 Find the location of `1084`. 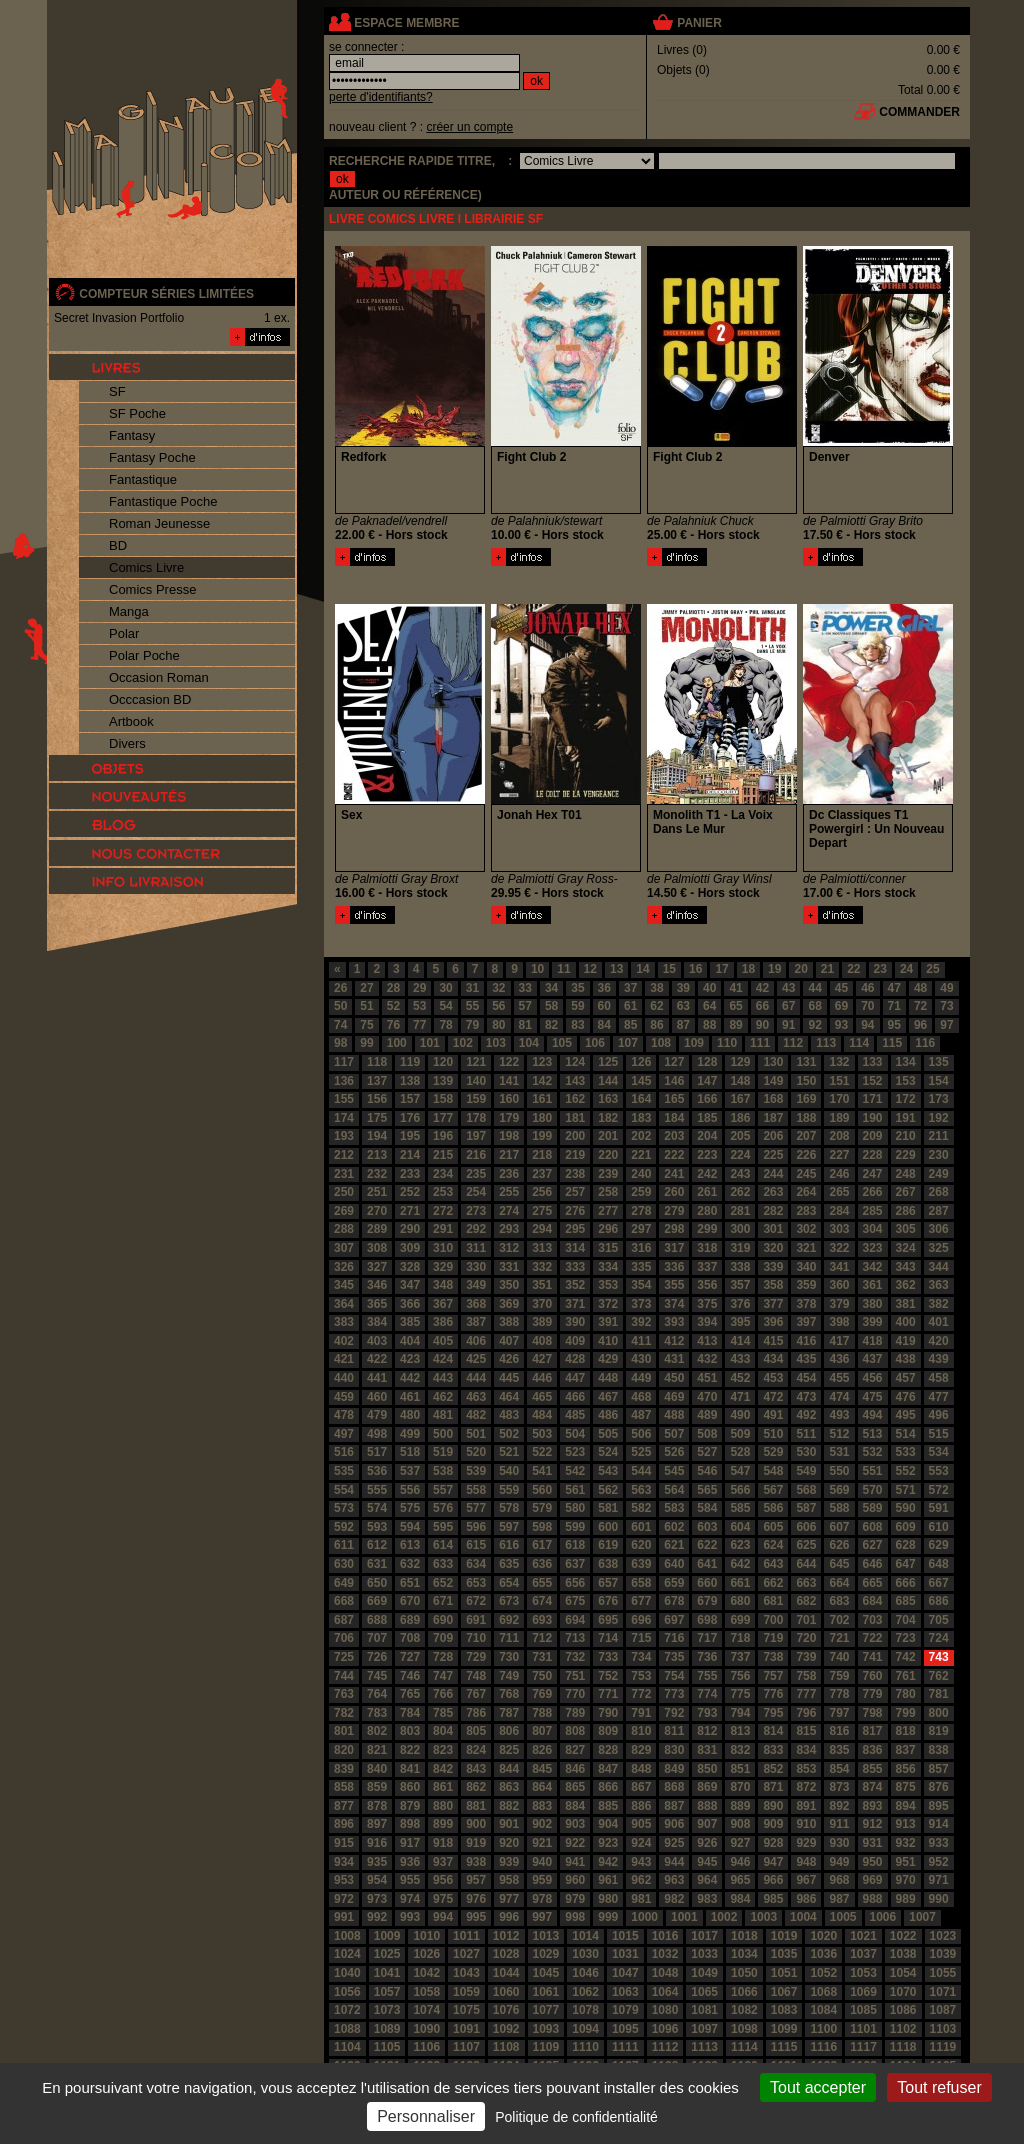

1084 is located at coordinates (823, 2010).